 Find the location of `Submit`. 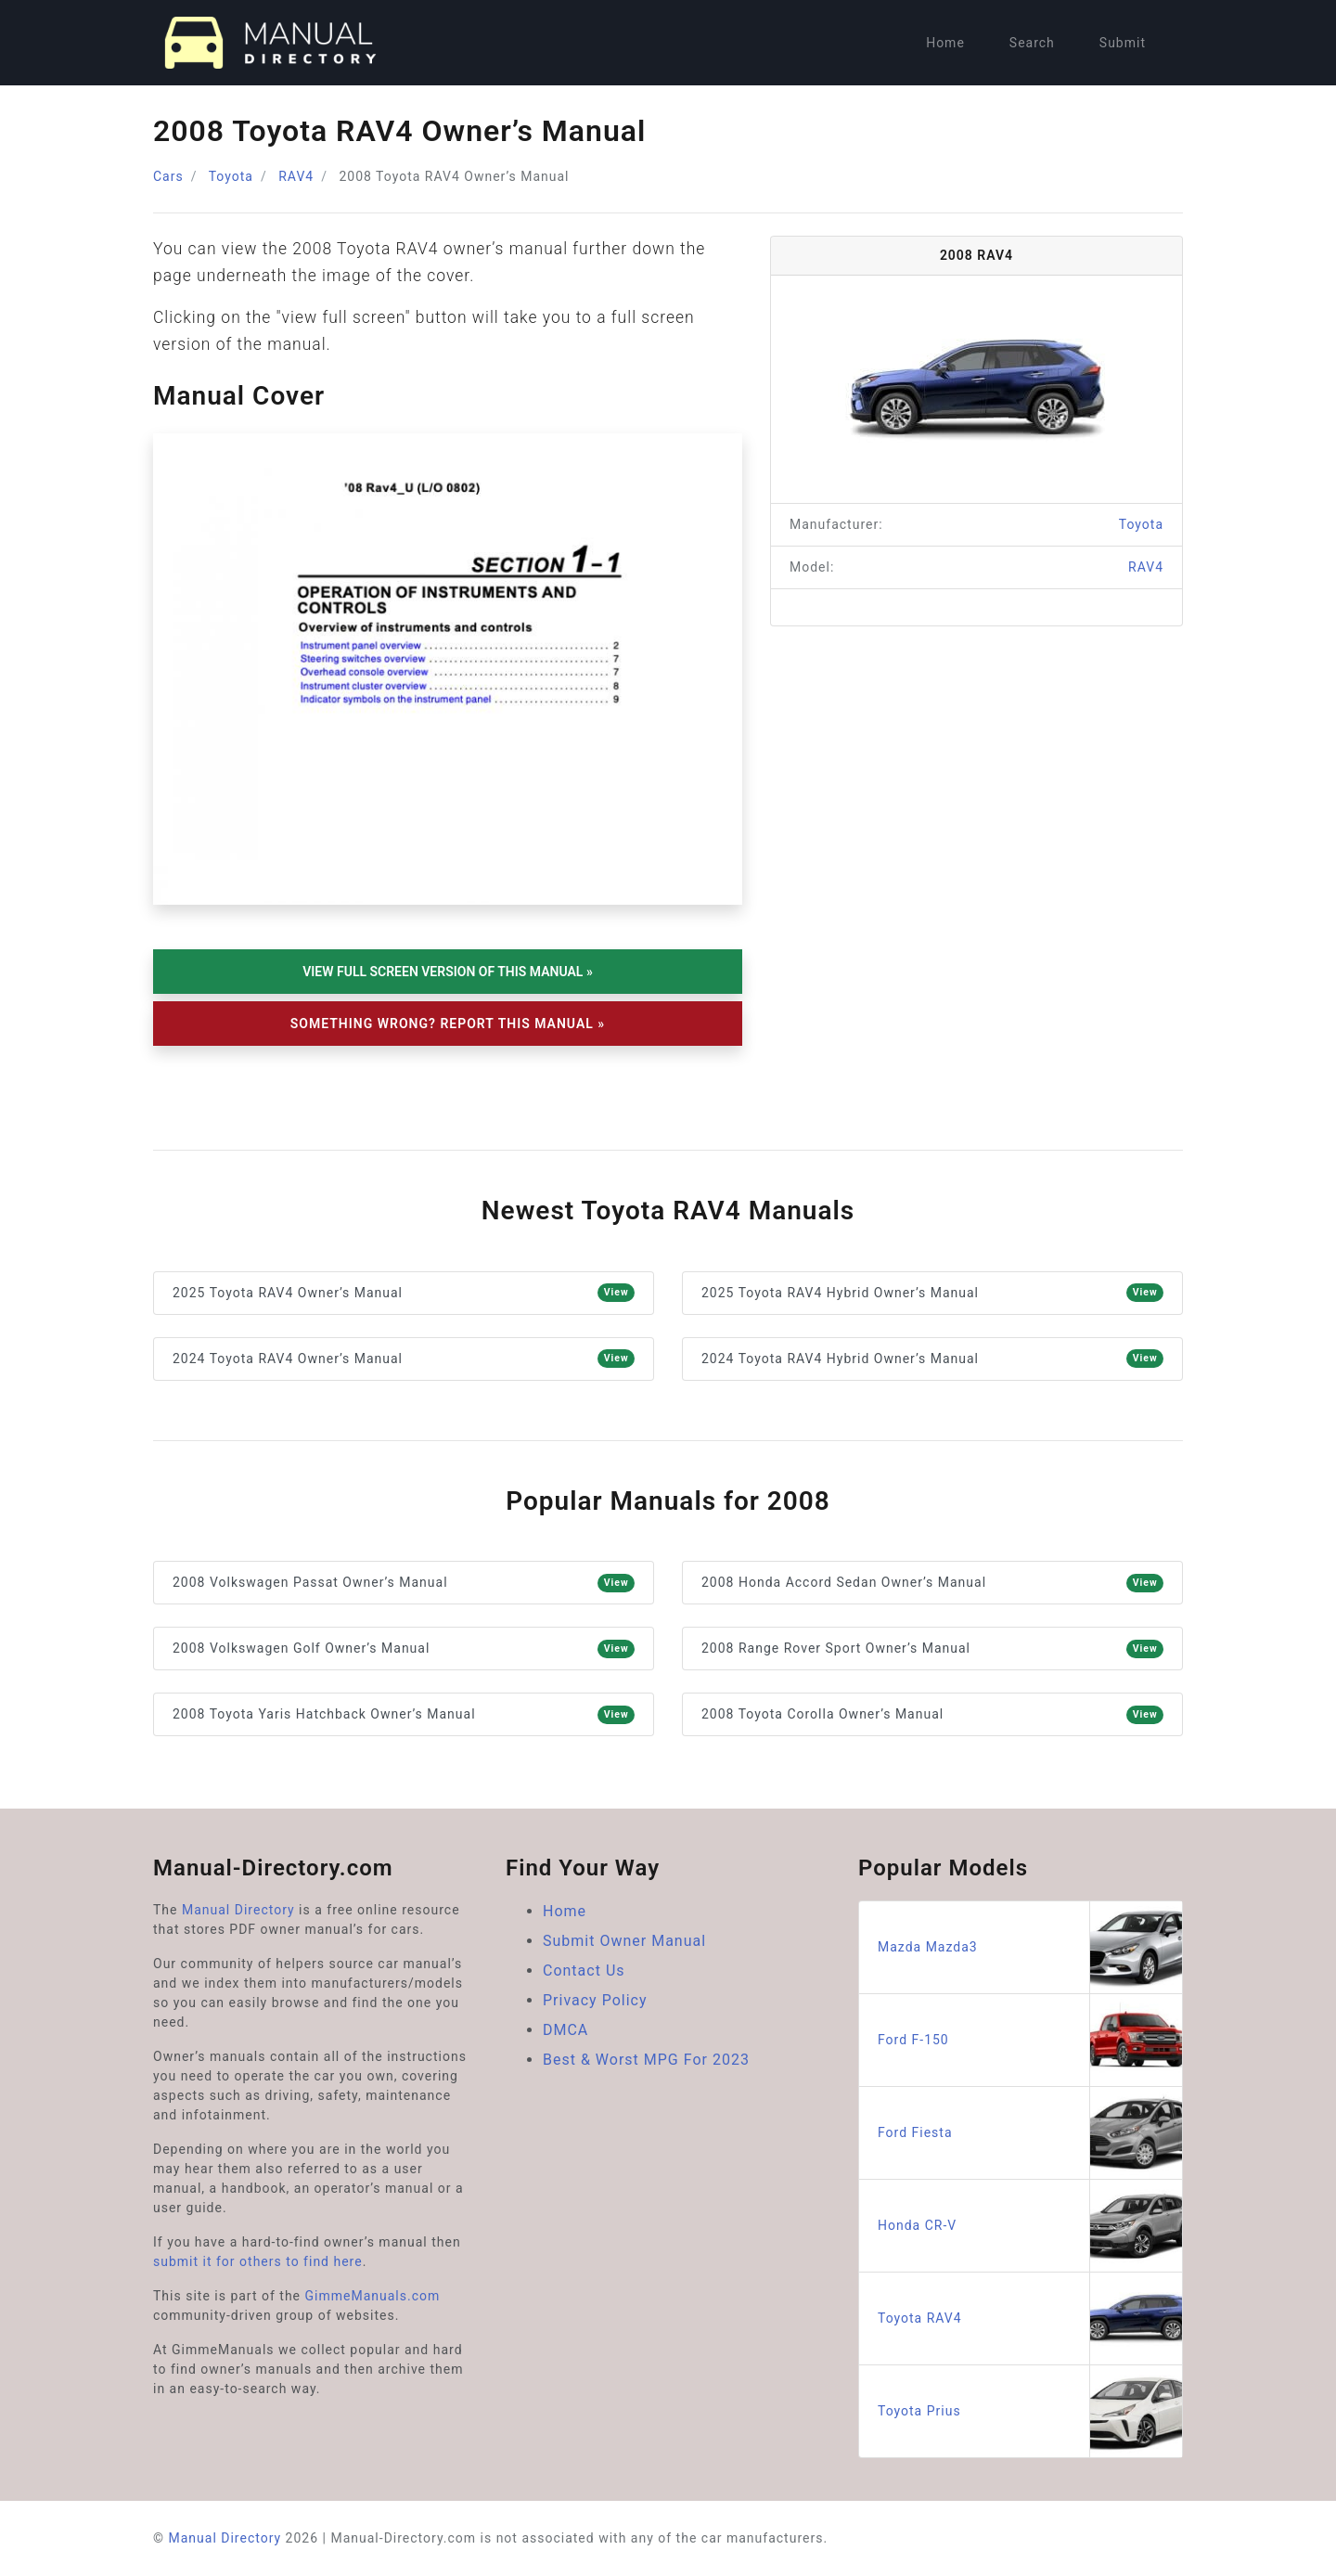

Submit is located at coordinates (1122, 42).